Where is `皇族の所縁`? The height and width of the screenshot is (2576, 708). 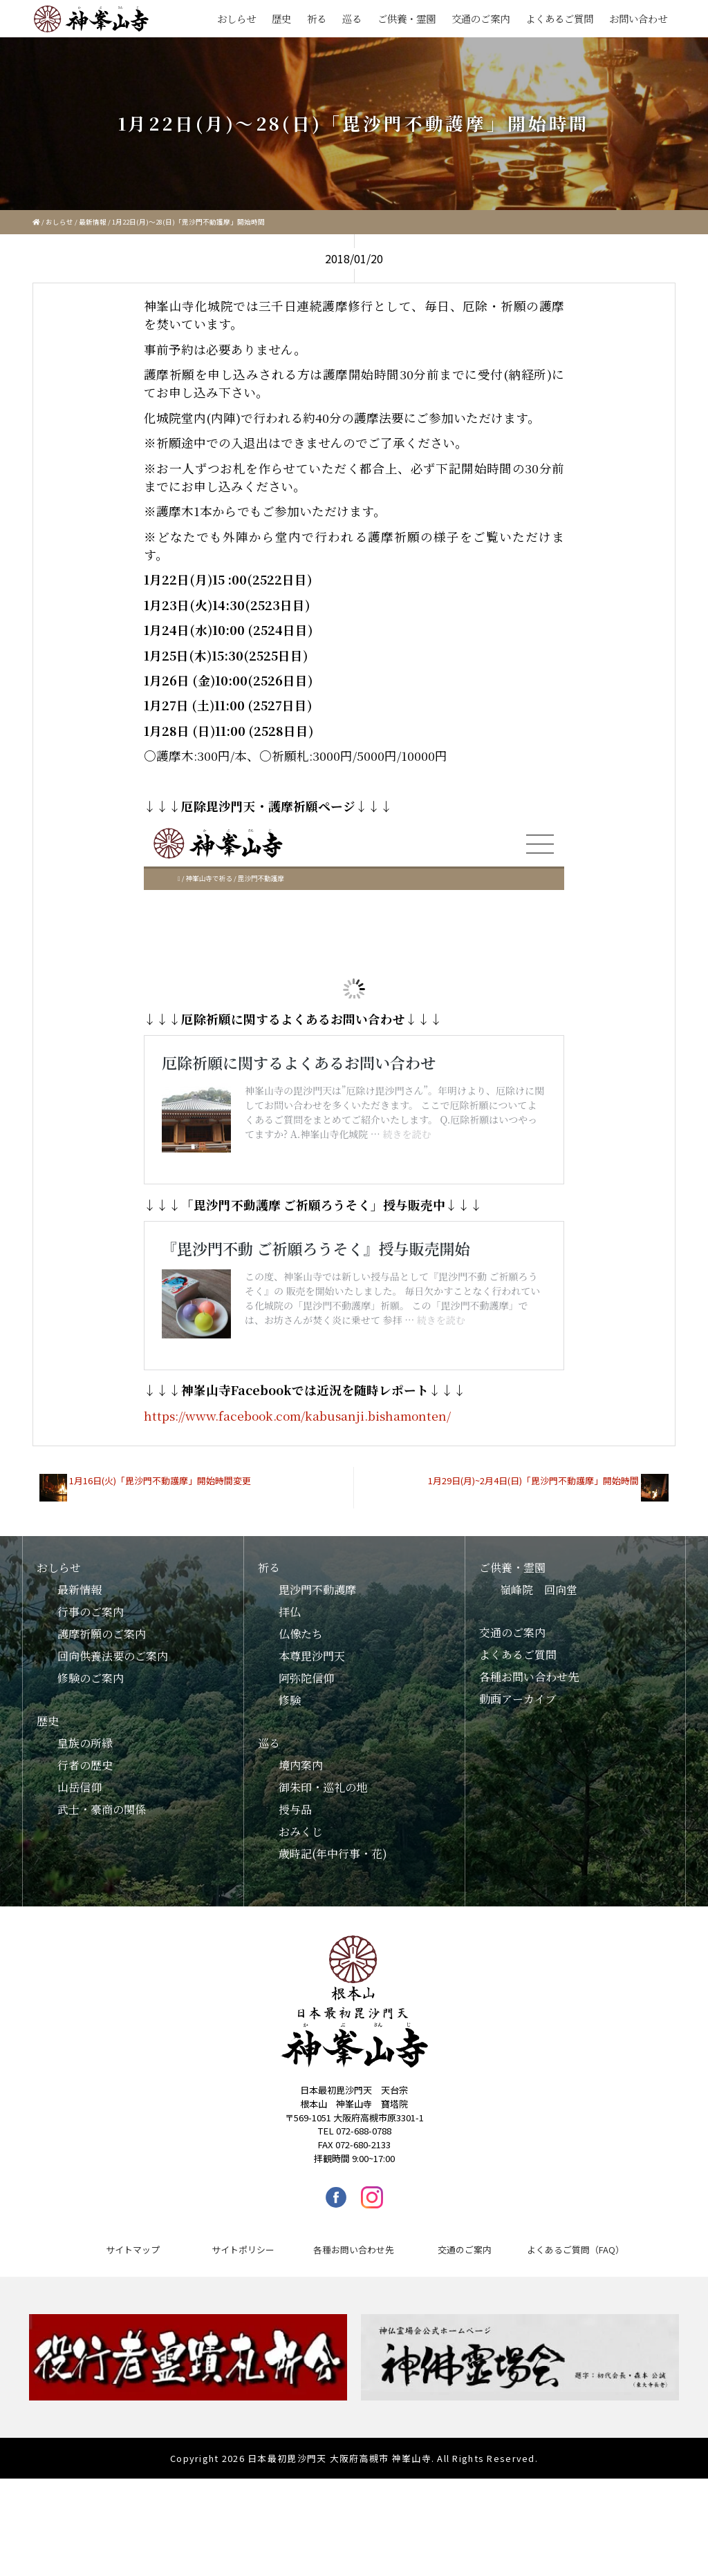
皇族の所縁 is located at coordinates (85, 1840).